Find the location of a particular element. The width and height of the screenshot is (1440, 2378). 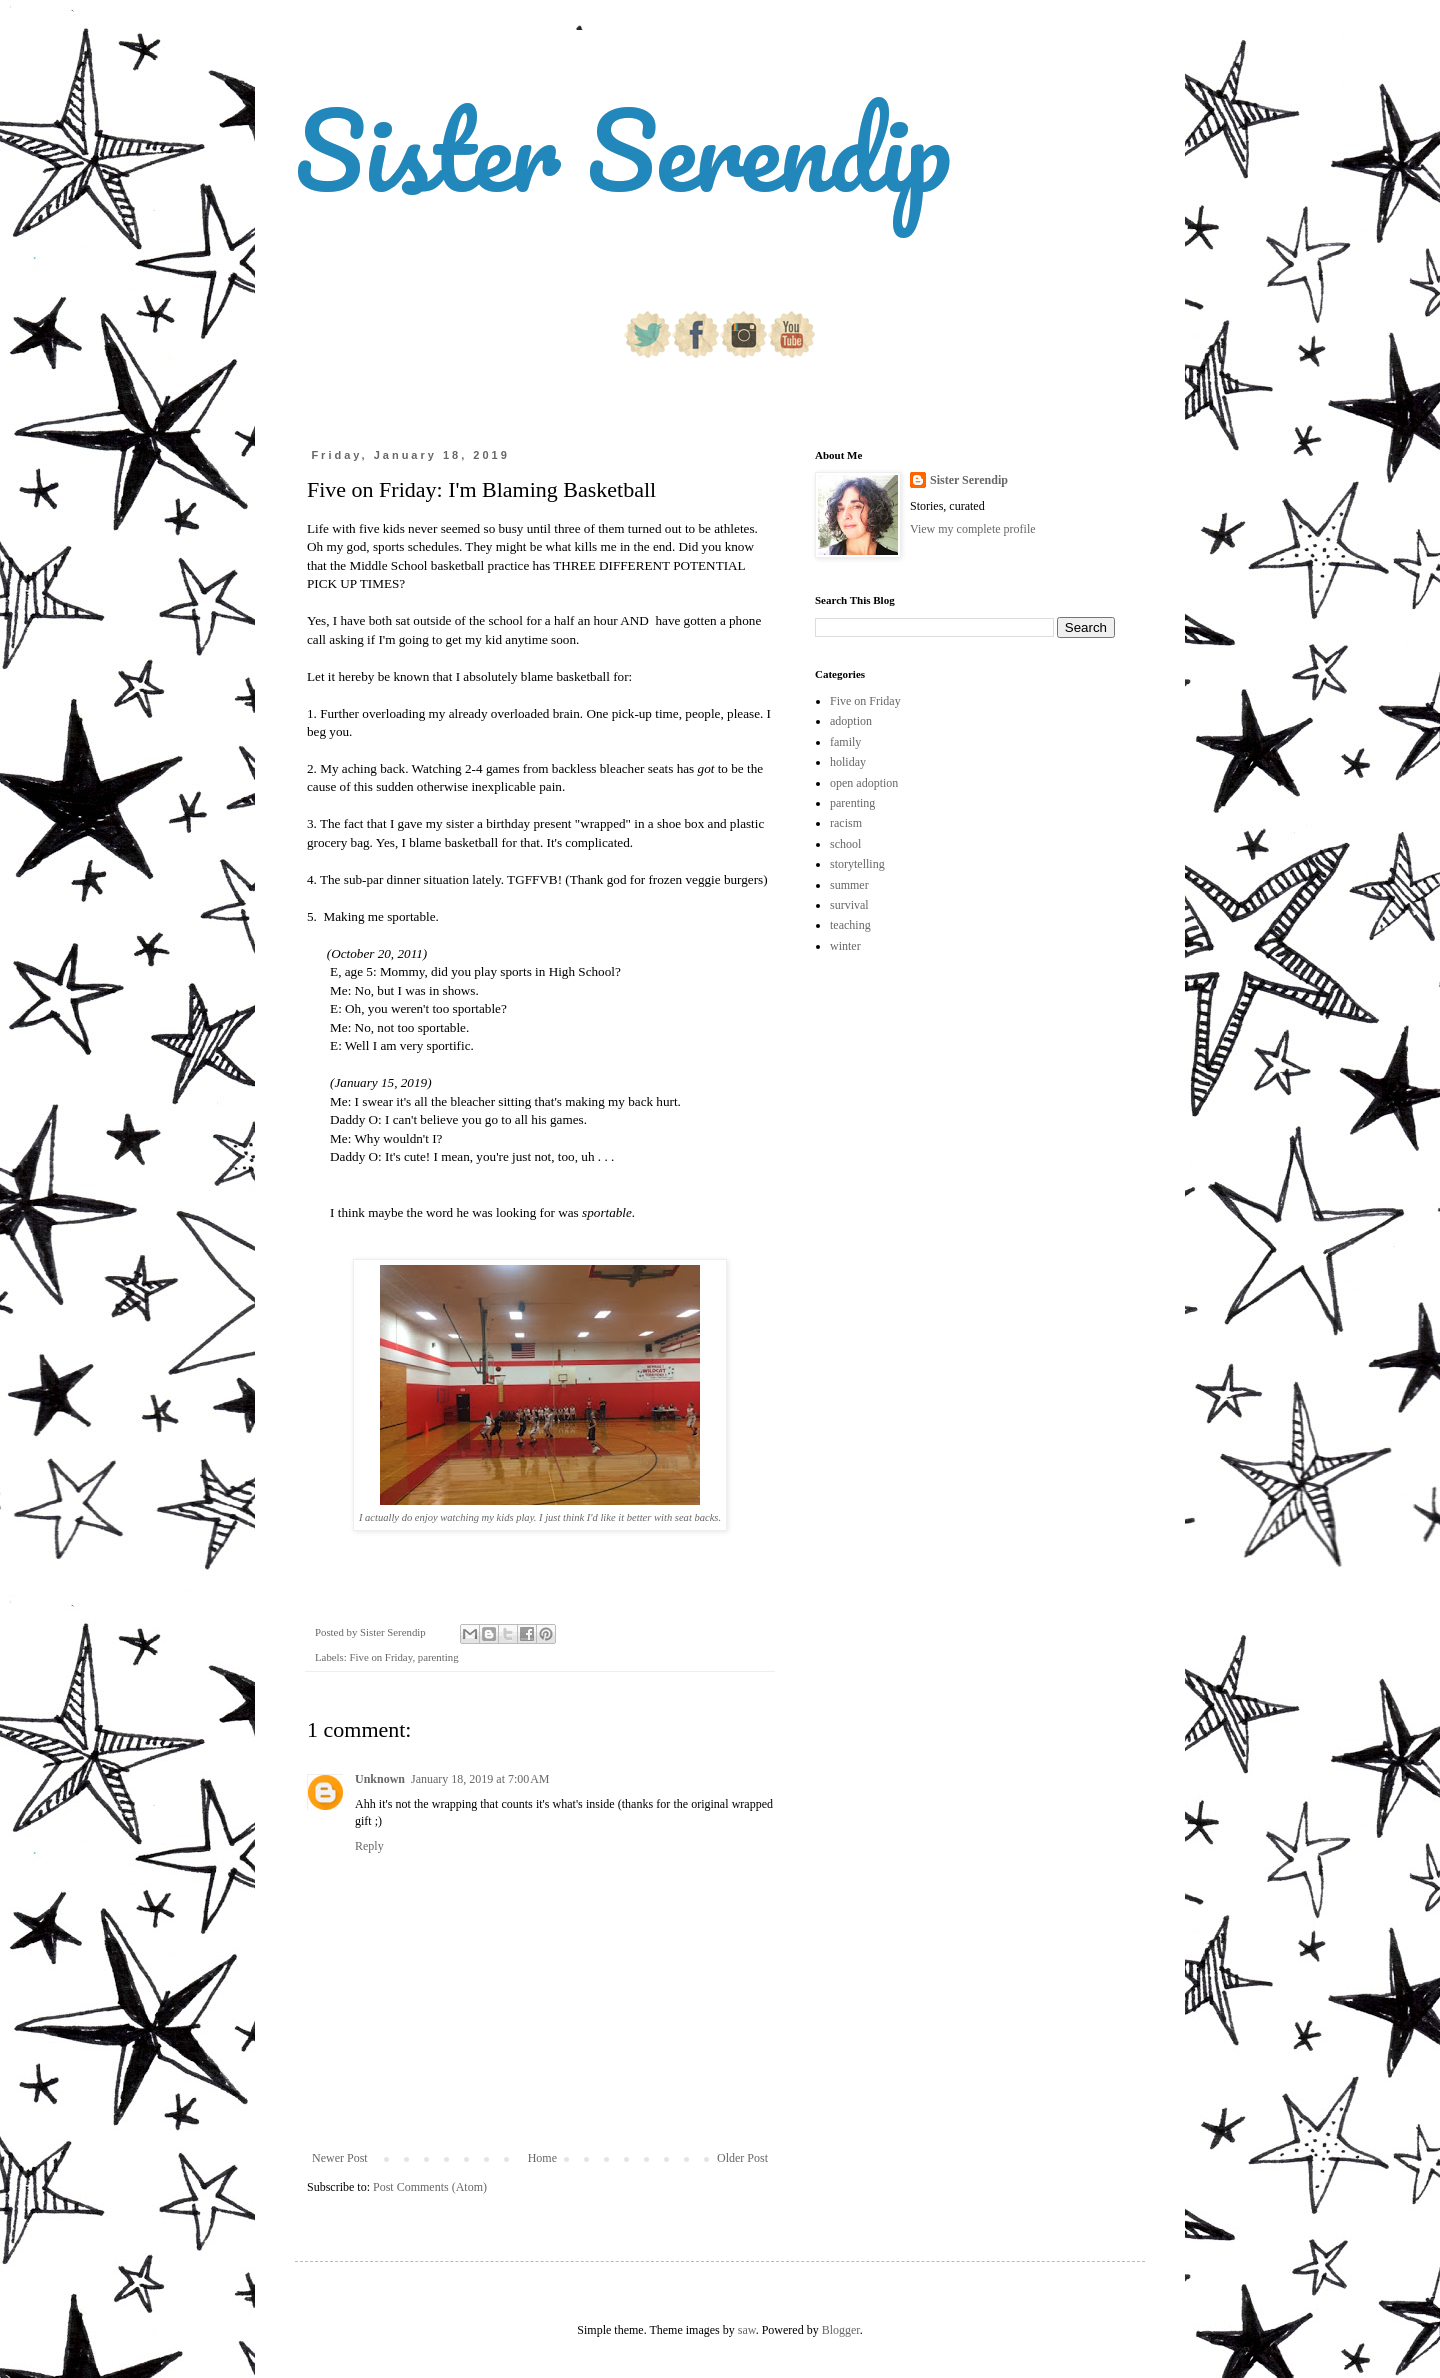

racism is located at coordinates (846, 823).